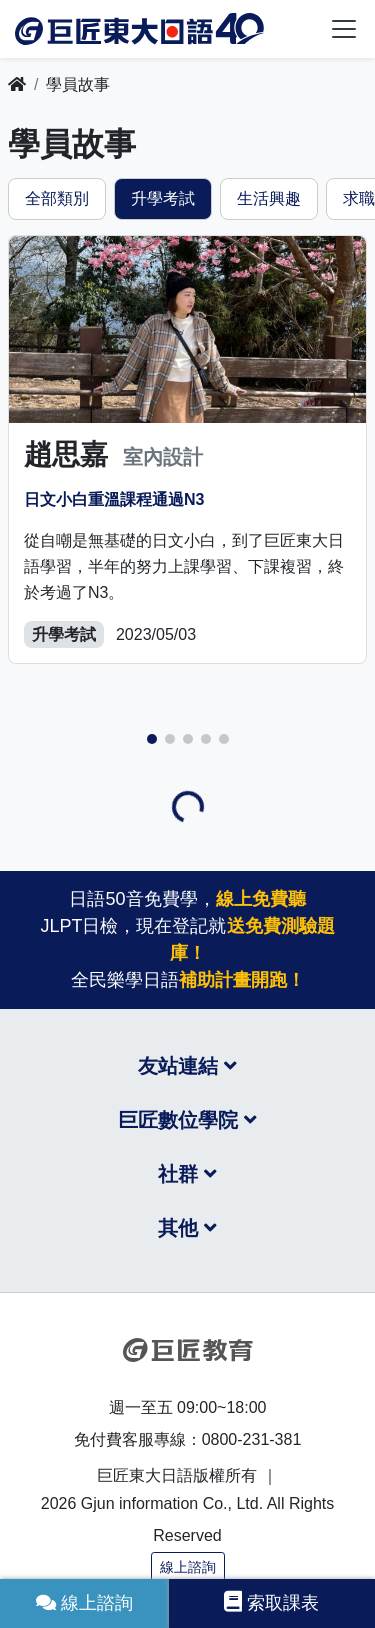 The image size is (375, 1628). I want to click on 線上諮詢, so click(188, 1567).